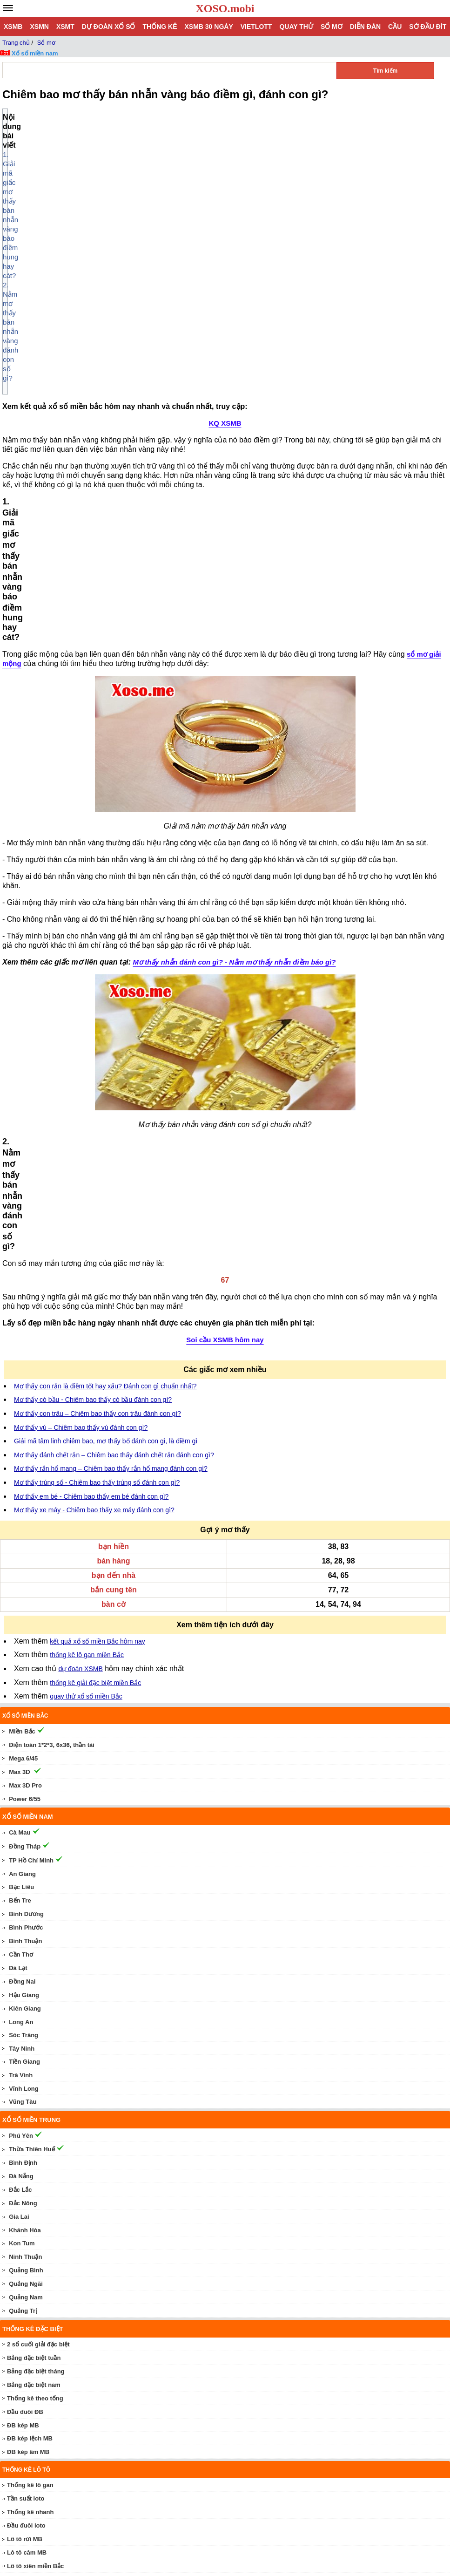  I want to click on dự đoán XSMB, so click(80, 1189).